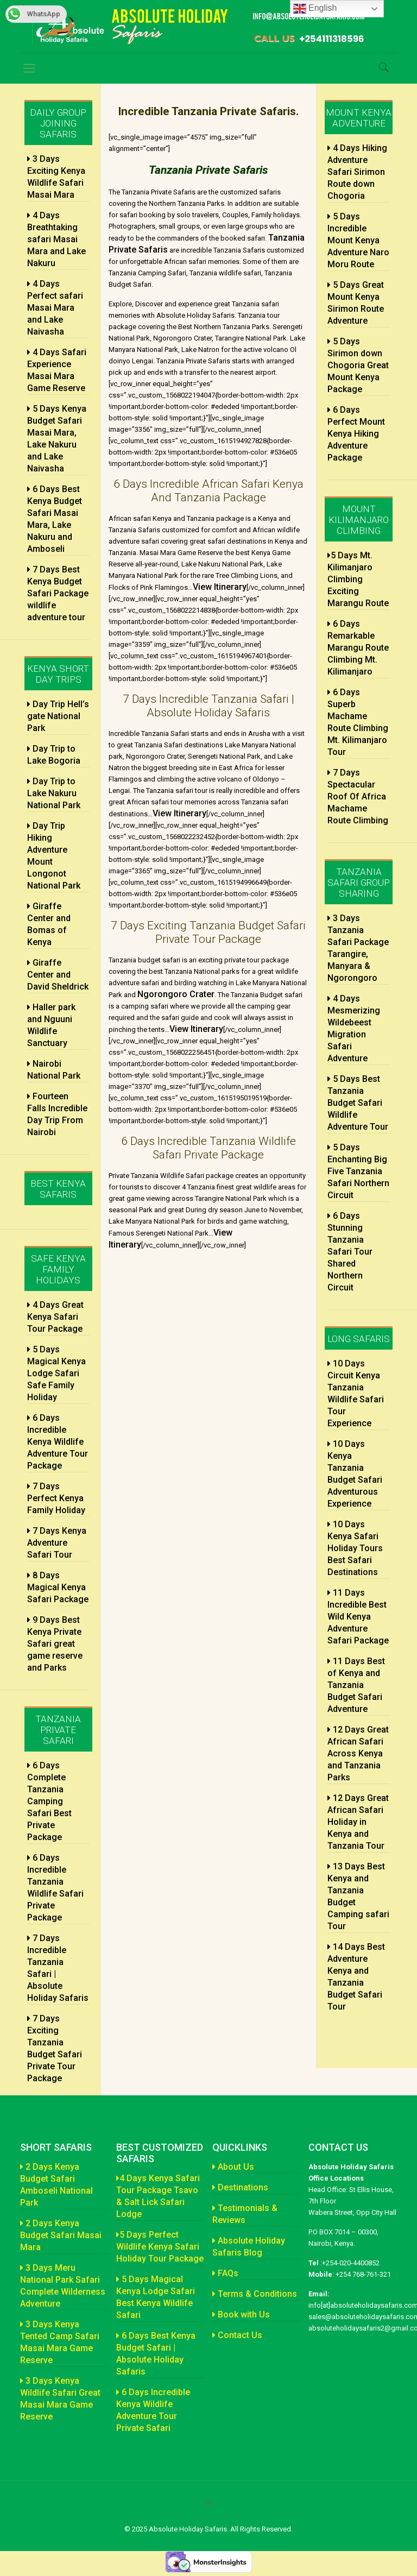 The width and height of the screenshot is (417, 2576). I want to click on Giraffe Center and David Sheldrick, so click(58, 975).